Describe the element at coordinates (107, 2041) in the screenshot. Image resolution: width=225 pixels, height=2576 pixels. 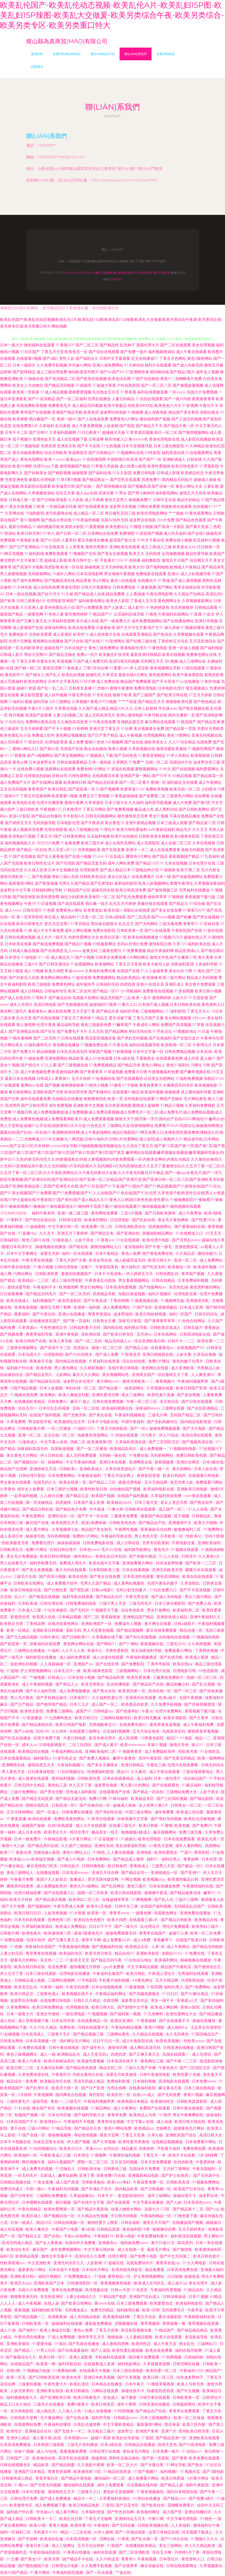
I see `日日干日日一区` at that location.